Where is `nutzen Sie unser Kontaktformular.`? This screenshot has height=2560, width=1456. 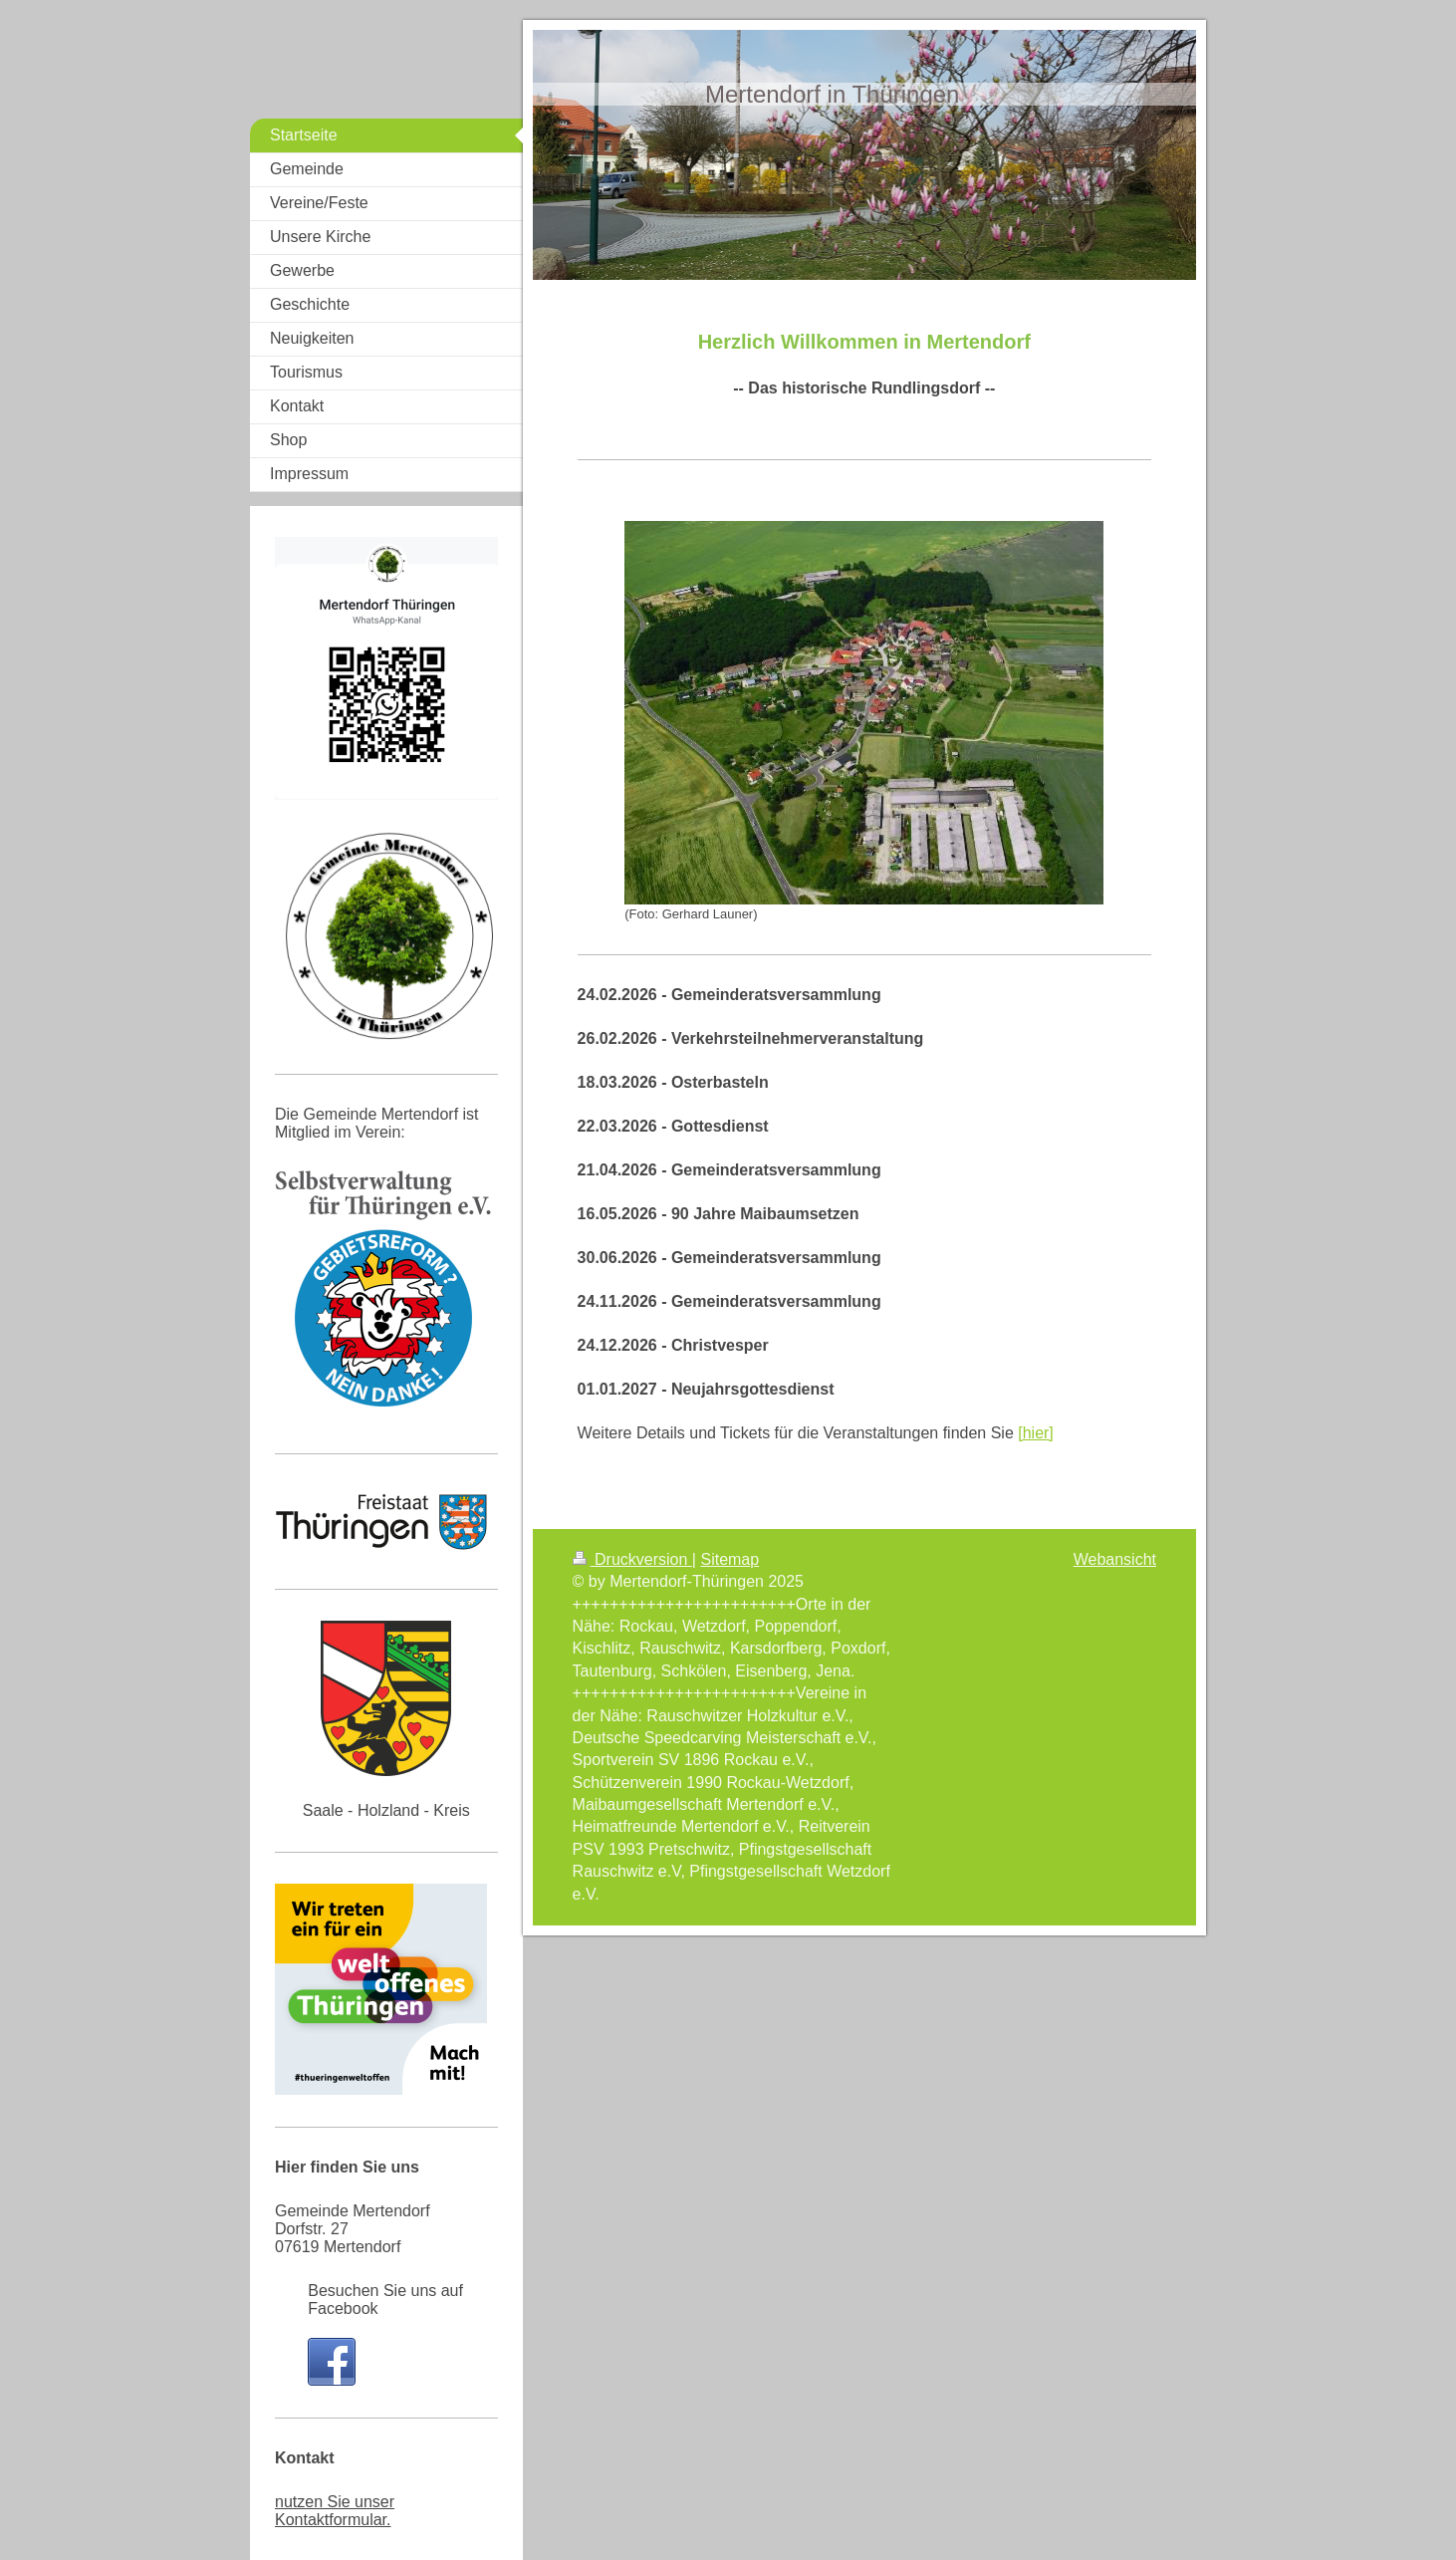 nutzen Sie unser Kontaktformular. is located at coordinates (334, 2510).